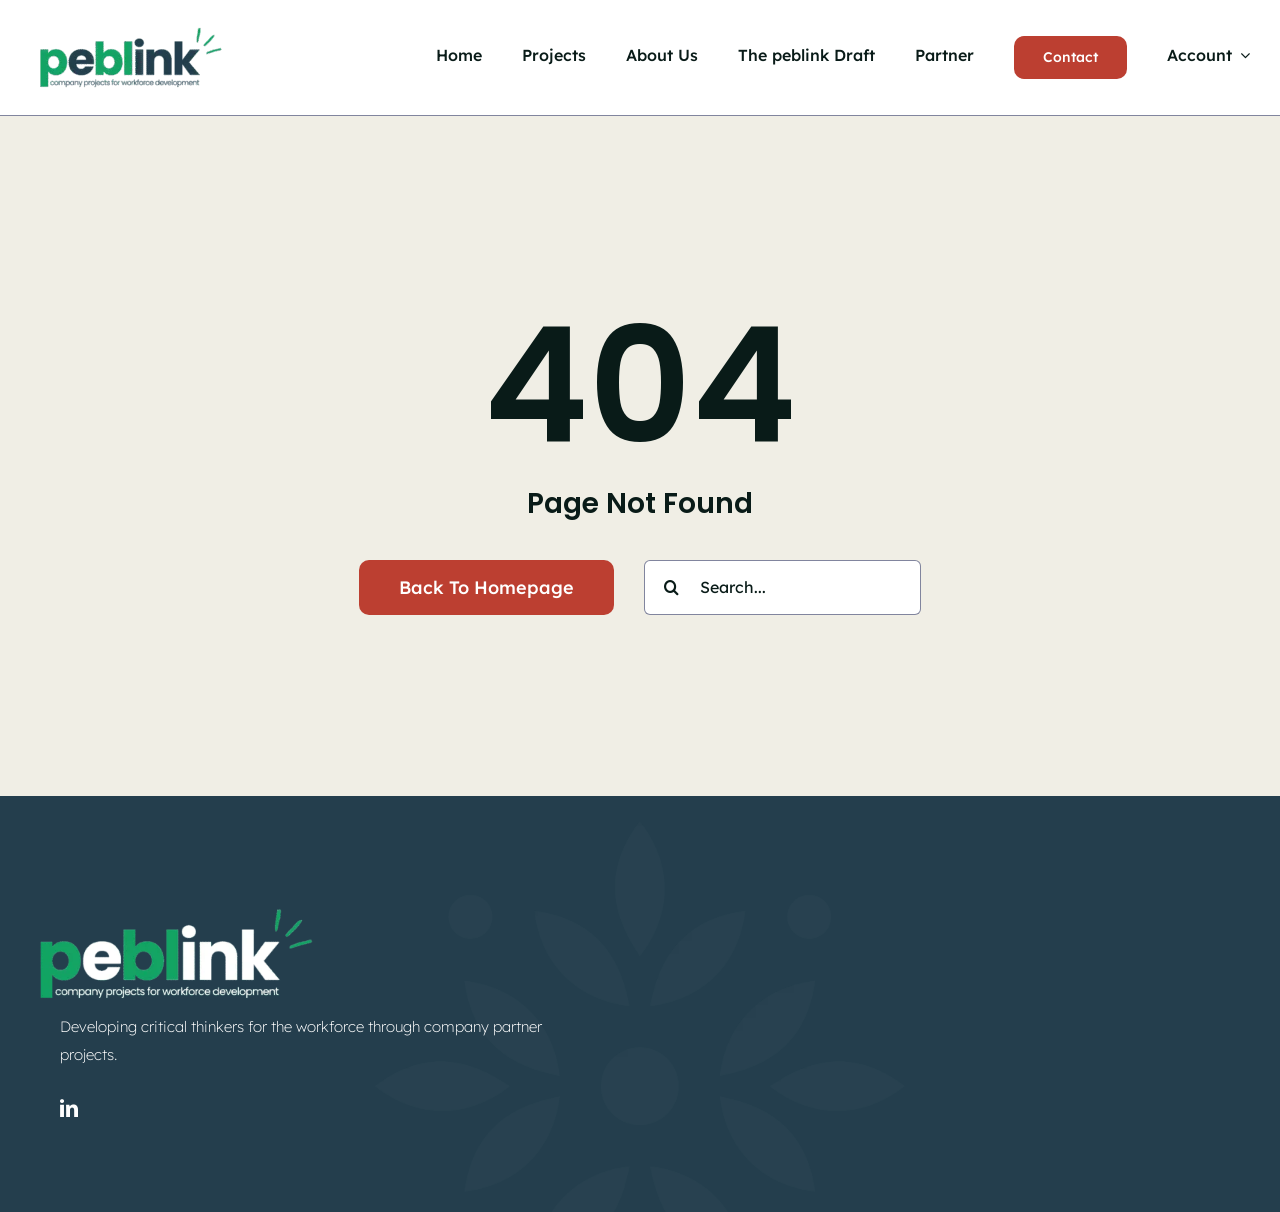  I want to click on [peblink-logo-gw], so click(175, 904).